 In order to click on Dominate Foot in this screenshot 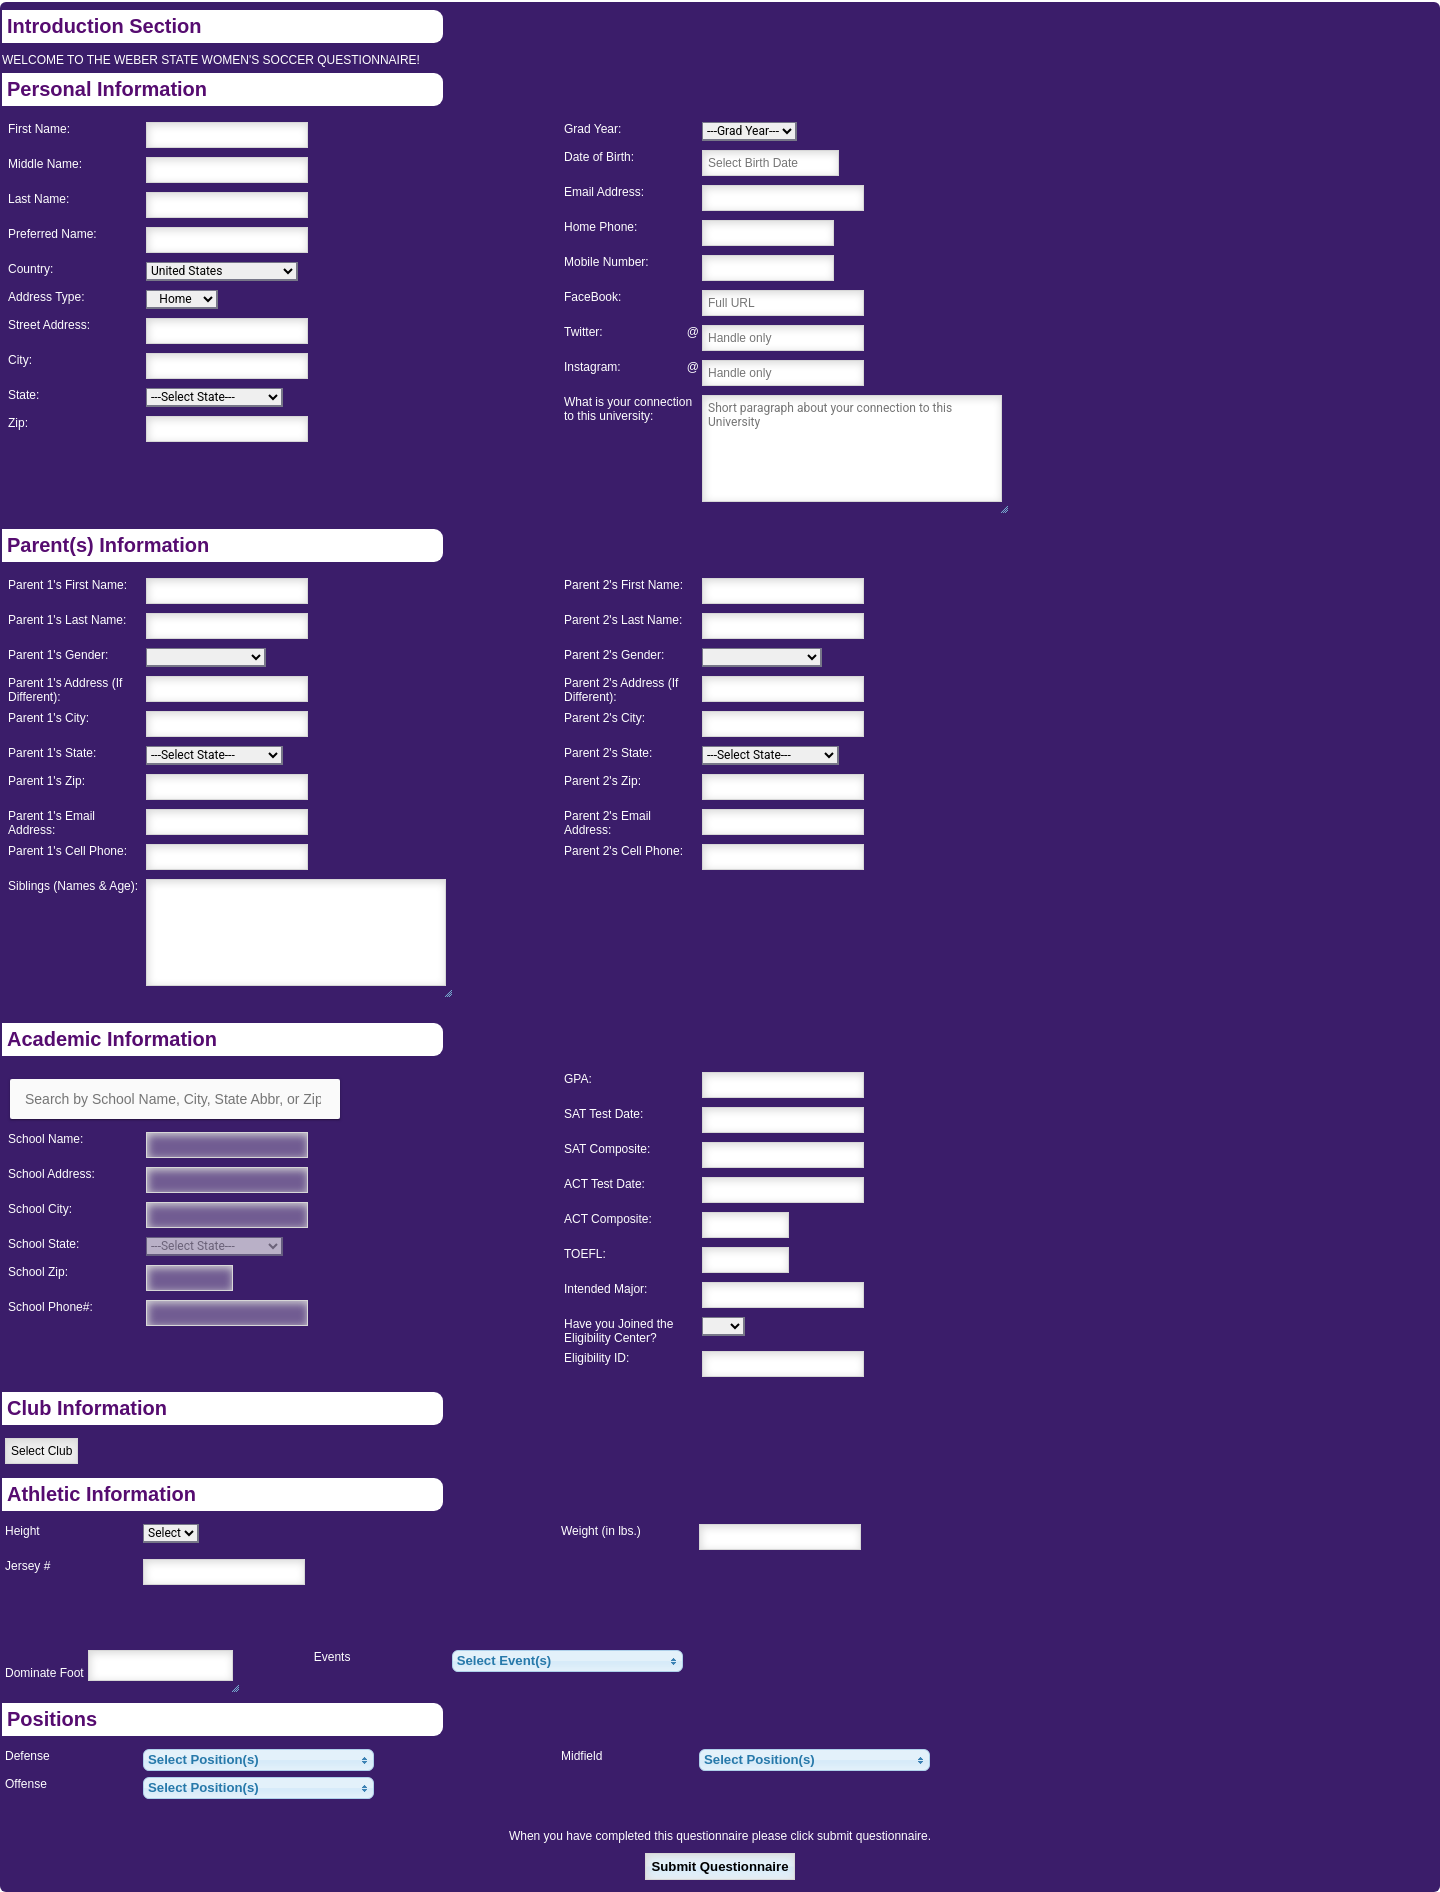, I will do `click(44, 1673)`.